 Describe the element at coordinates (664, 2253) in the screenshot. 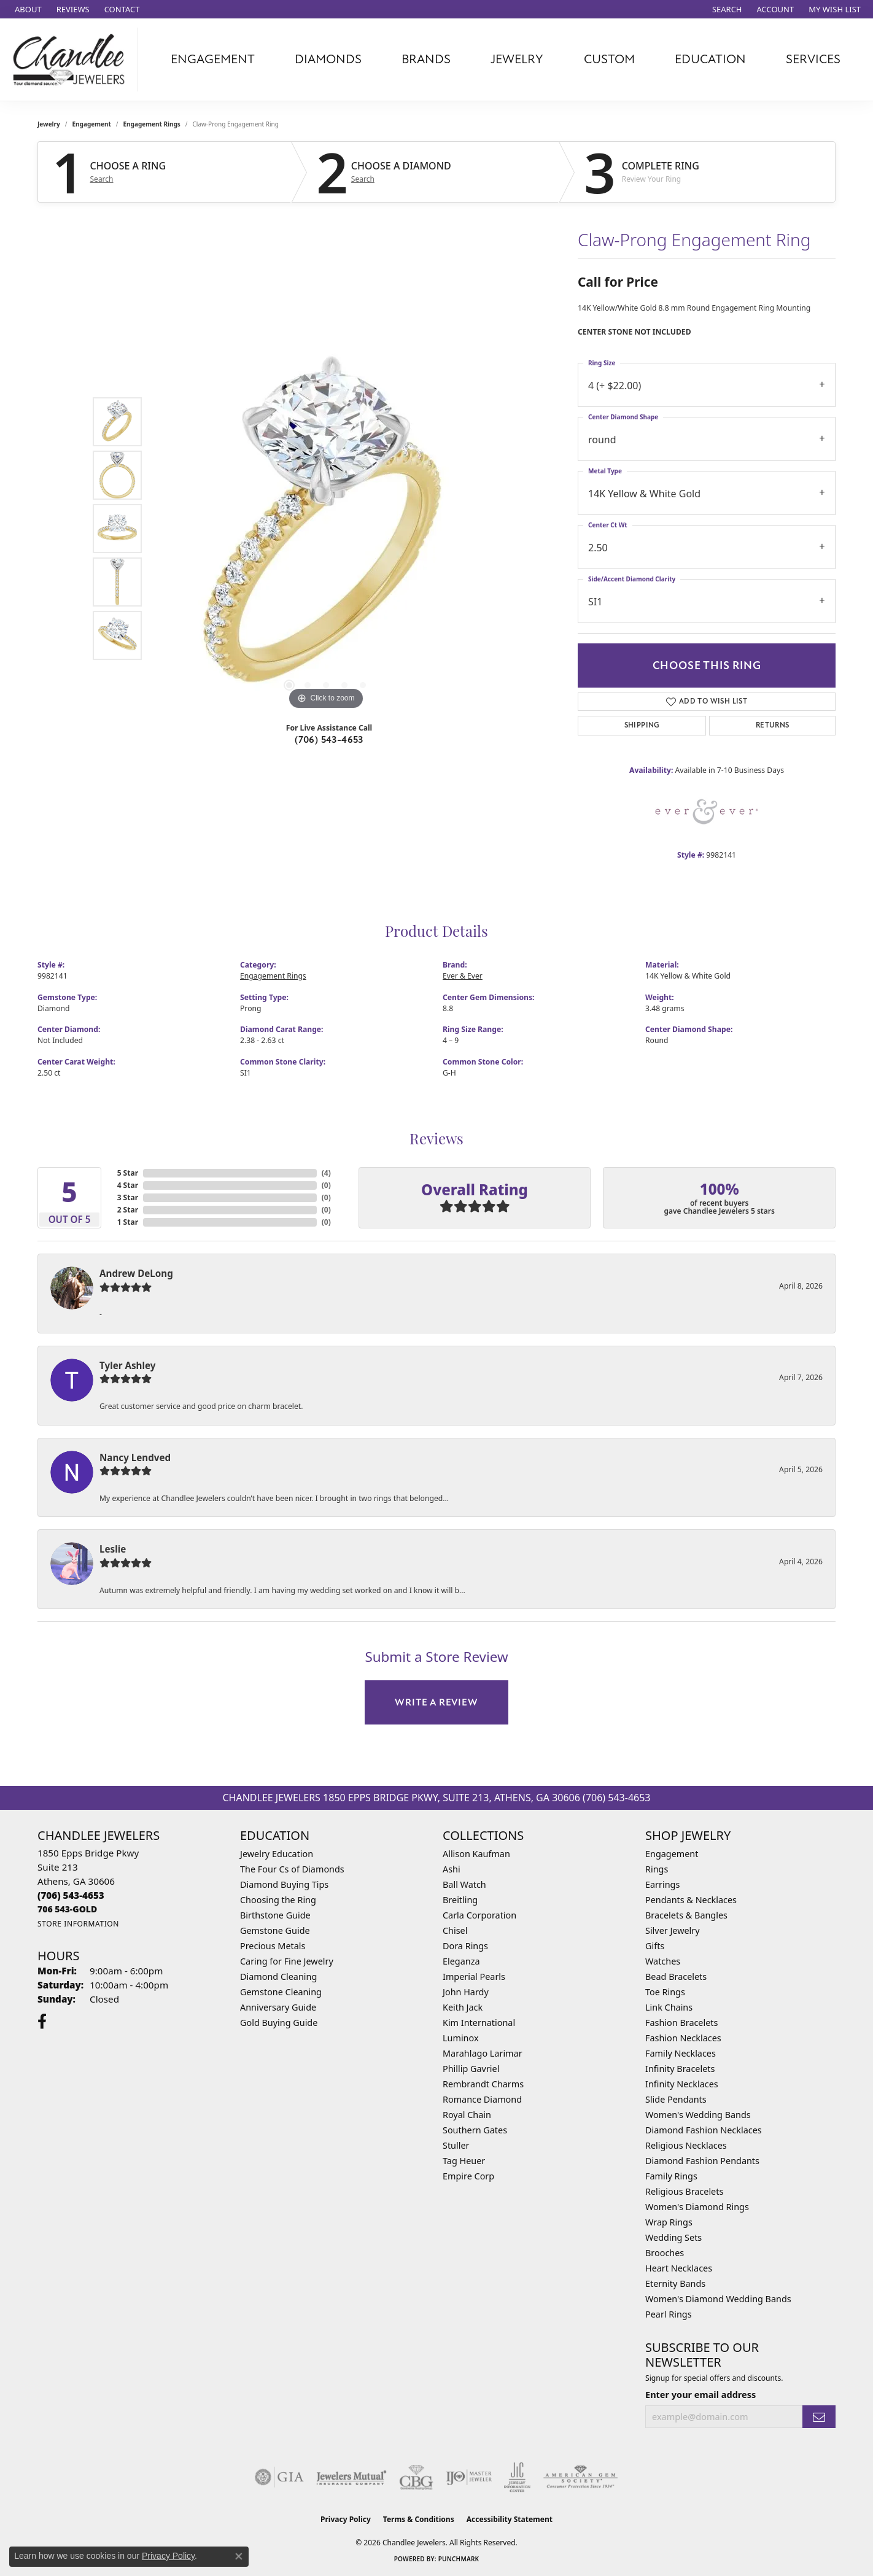

I see `Brooches [menuitem]` at that location.